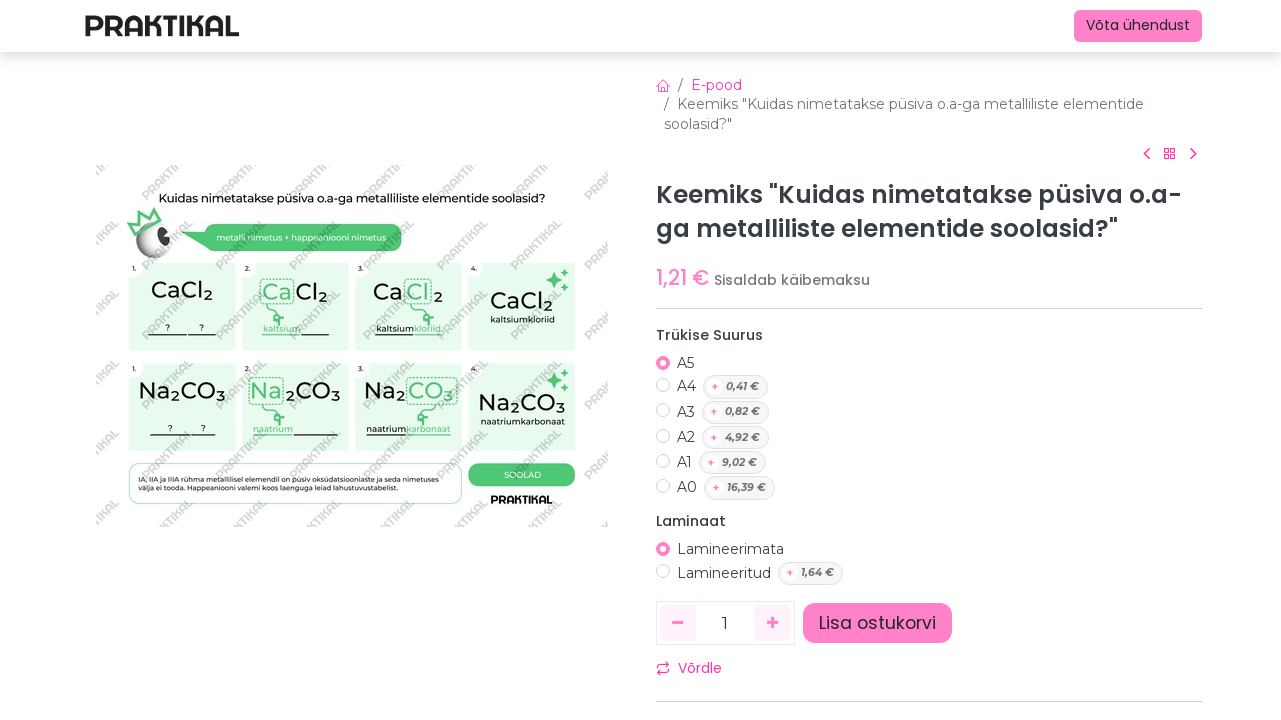 This screenshot has width=1281, height=720. Describe the element at coordinates (716, 85) in the screenshot. I see `E-pood` at that location.